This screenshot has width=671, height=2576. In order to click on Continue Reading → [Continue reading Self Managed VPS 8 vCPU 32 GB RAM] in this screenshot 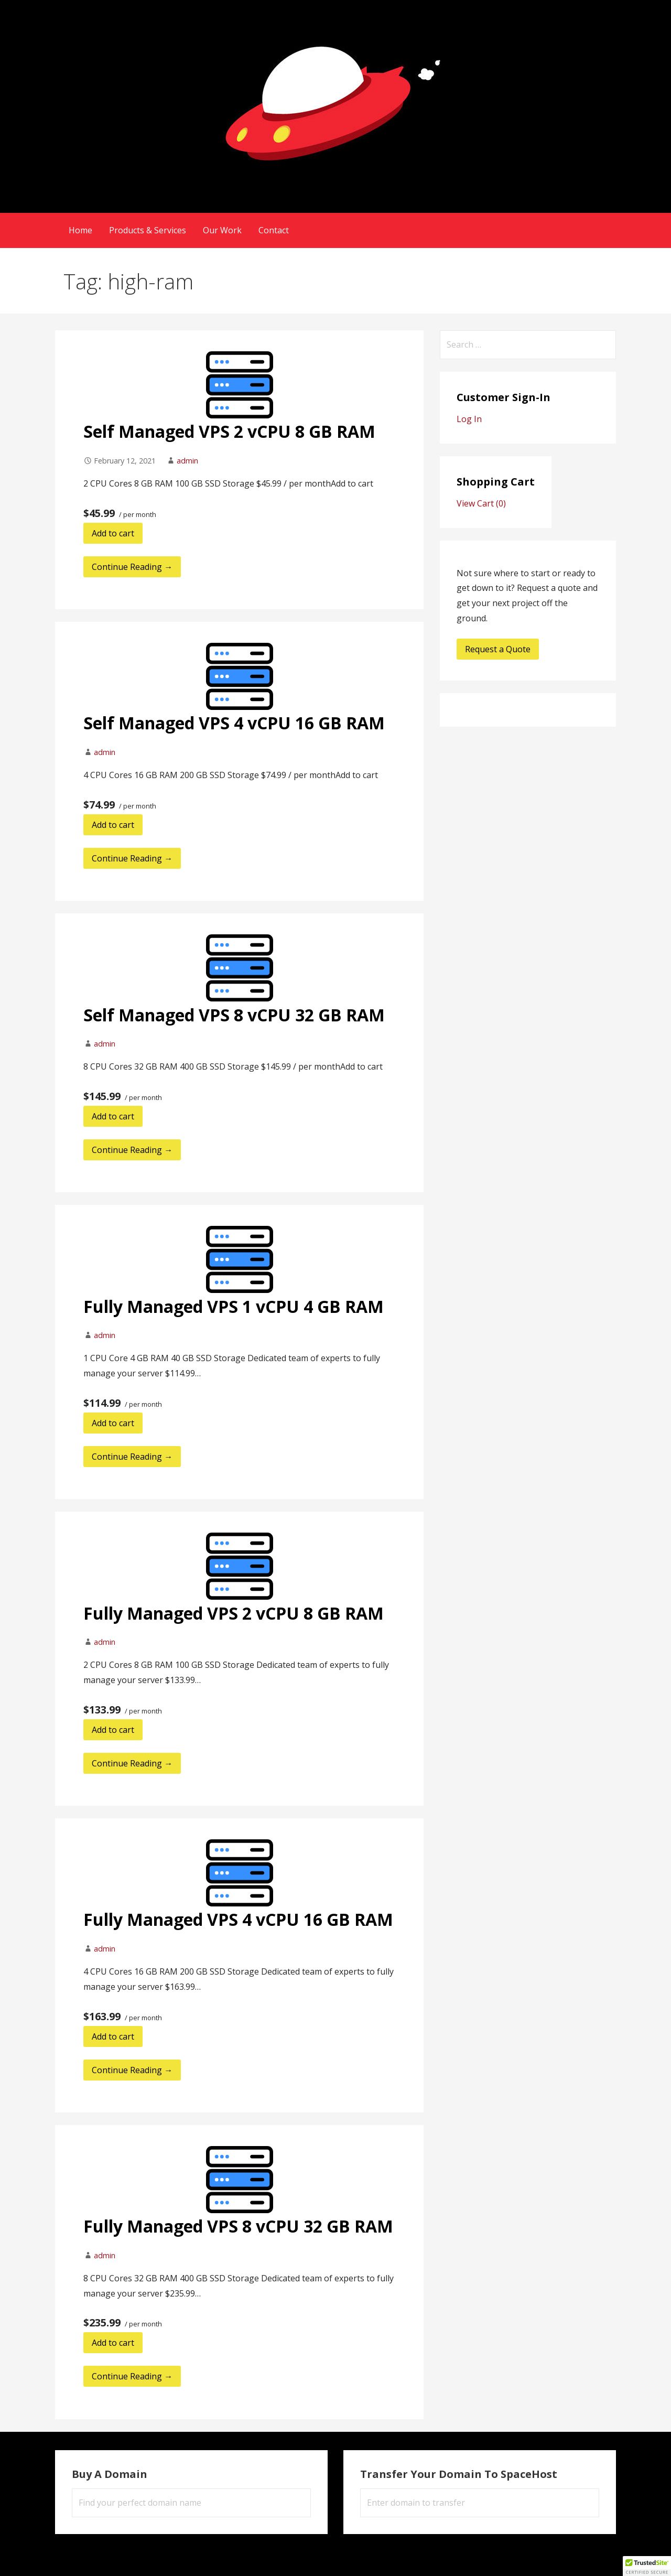, I will do `click(132, 1150)`.